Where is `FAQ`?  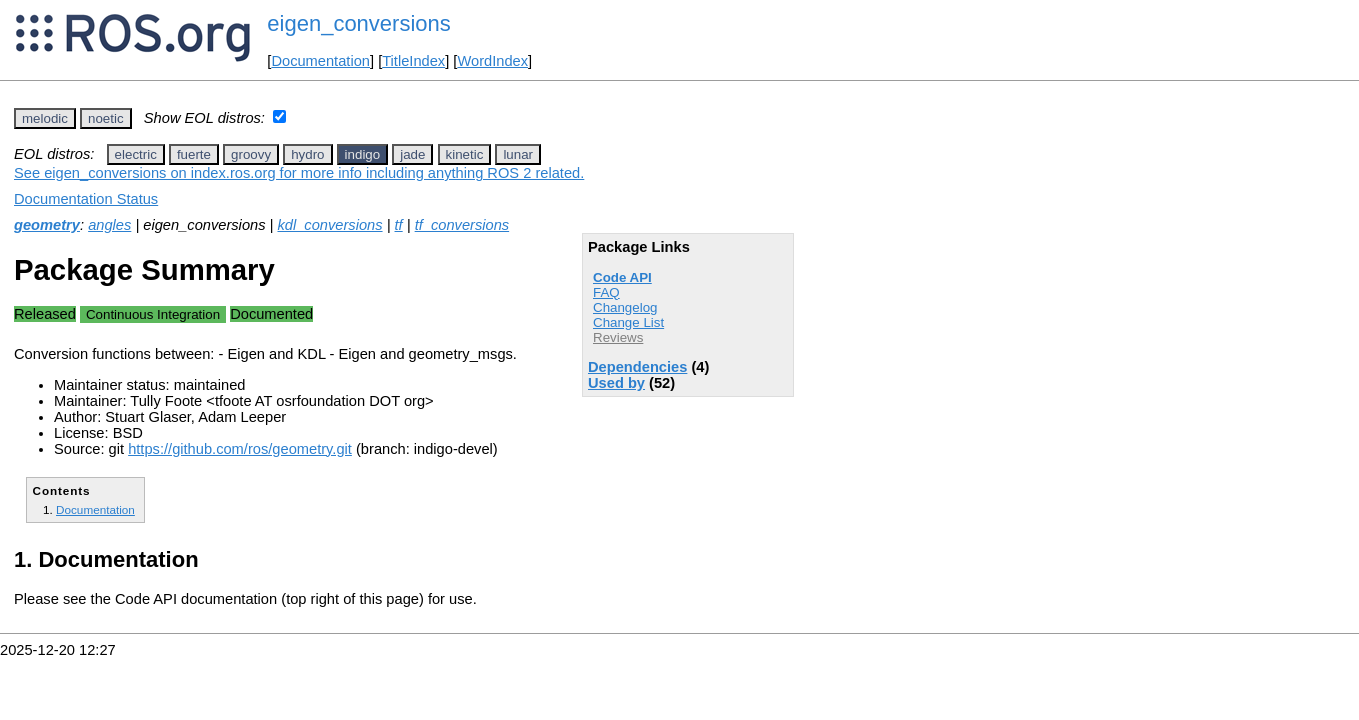
FAQ is located at coordinates (606, 292).